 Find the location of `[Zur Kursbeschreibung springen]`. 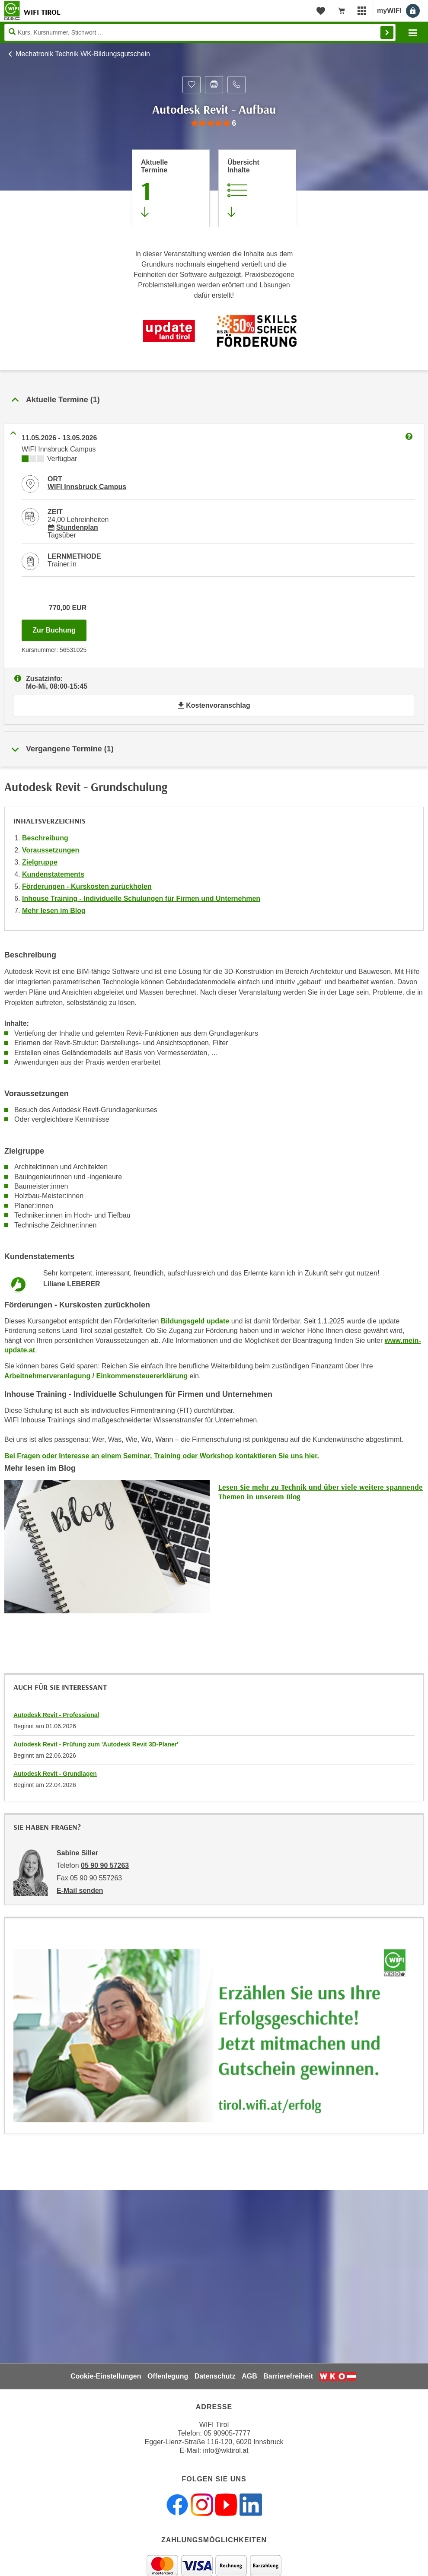

[Zur Kursbeschreibung springen] is located at coordinates (257, 188).